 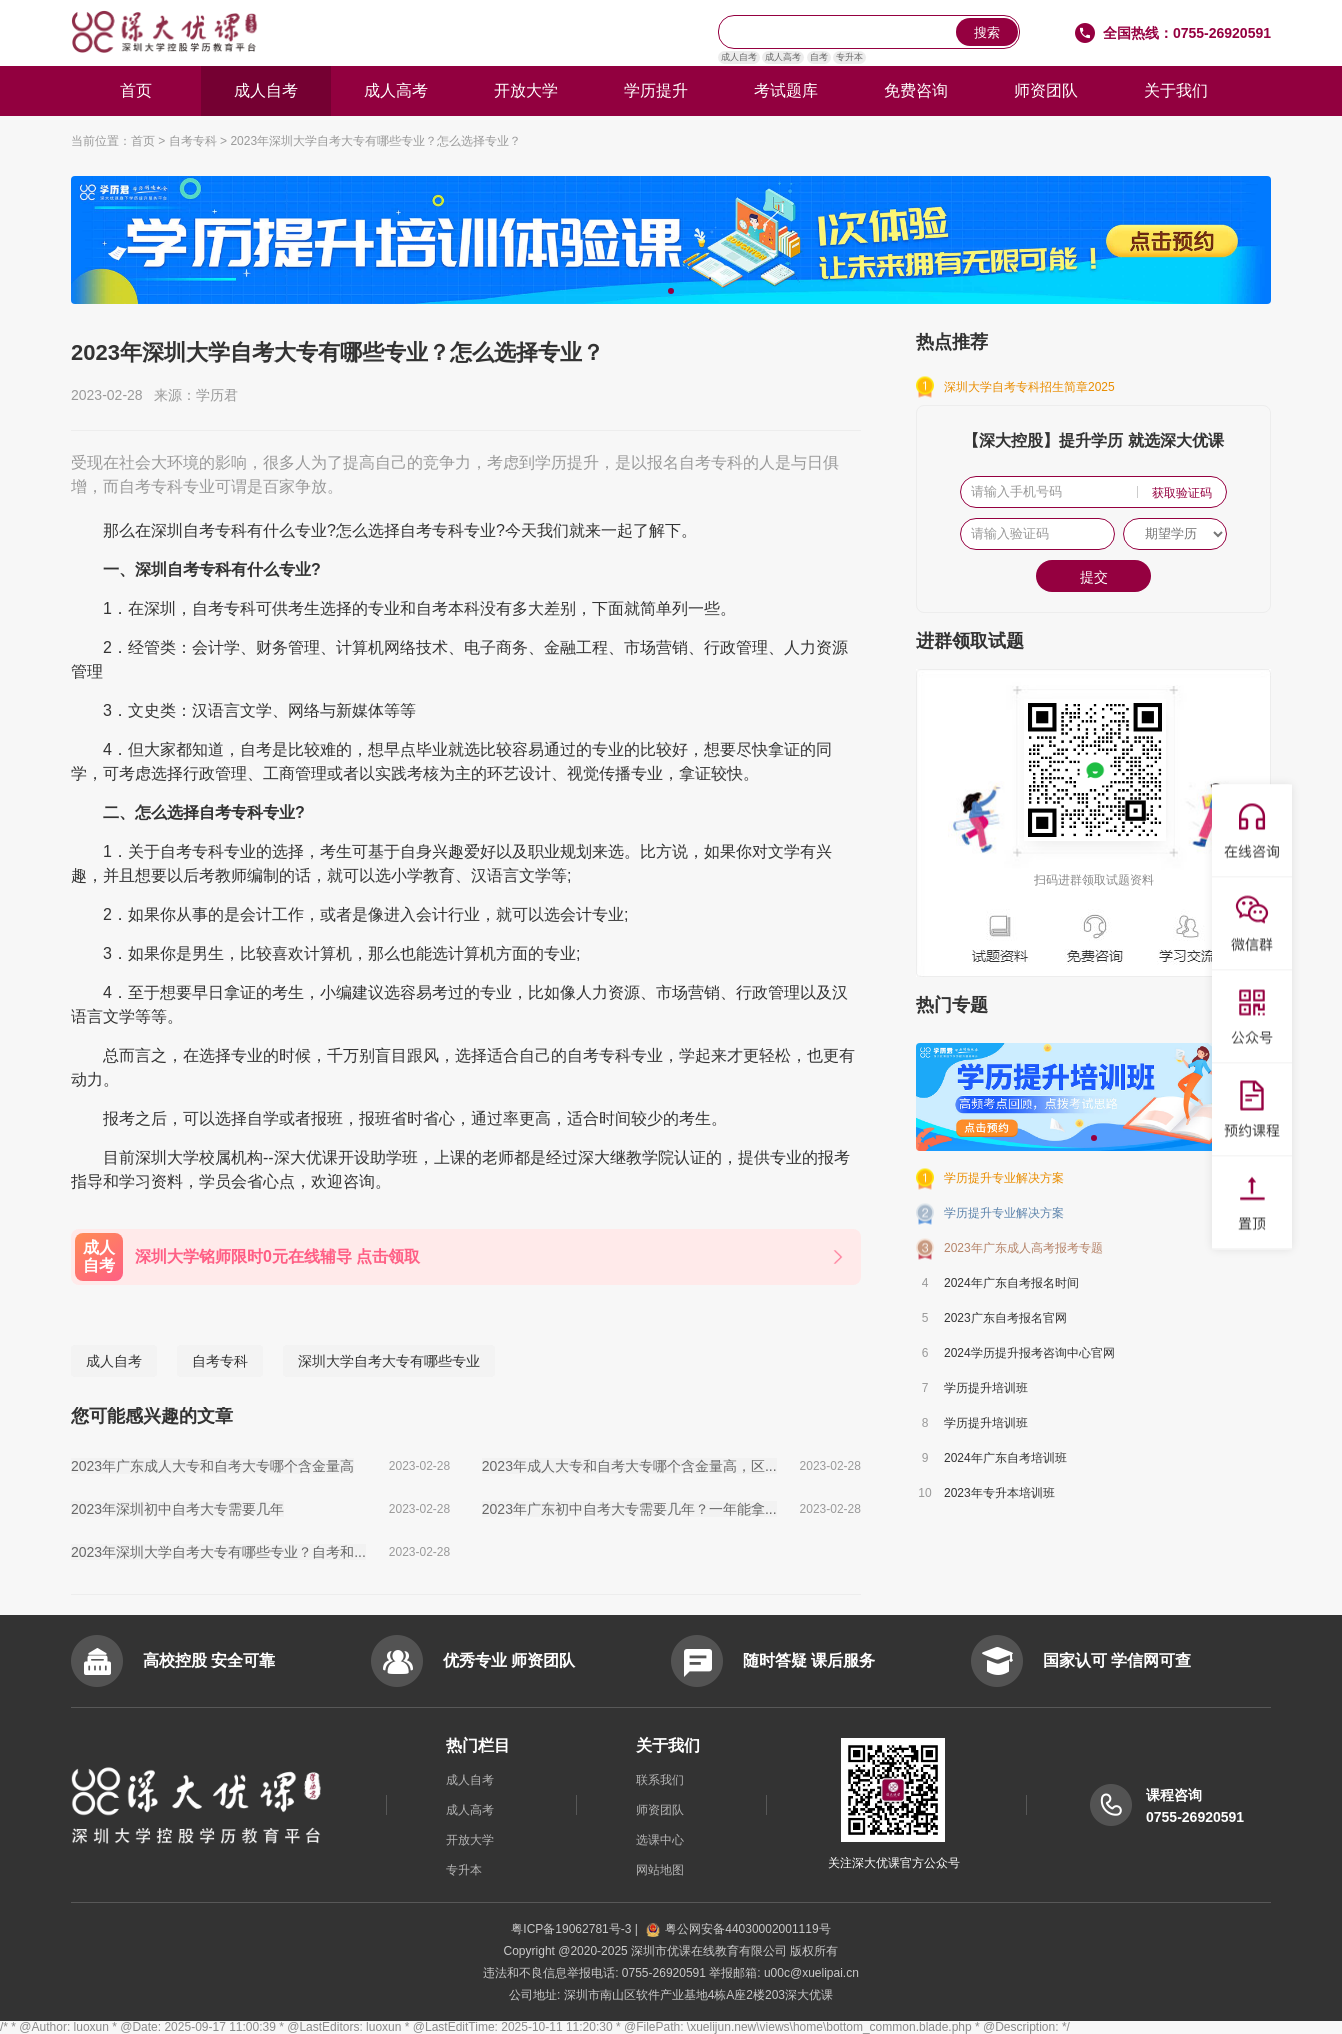 What do you see at coordinates (389, 1361) in the screenshot?
I see `深圳大学自考大专有哪些专业` at bounding box center [389, 1361].